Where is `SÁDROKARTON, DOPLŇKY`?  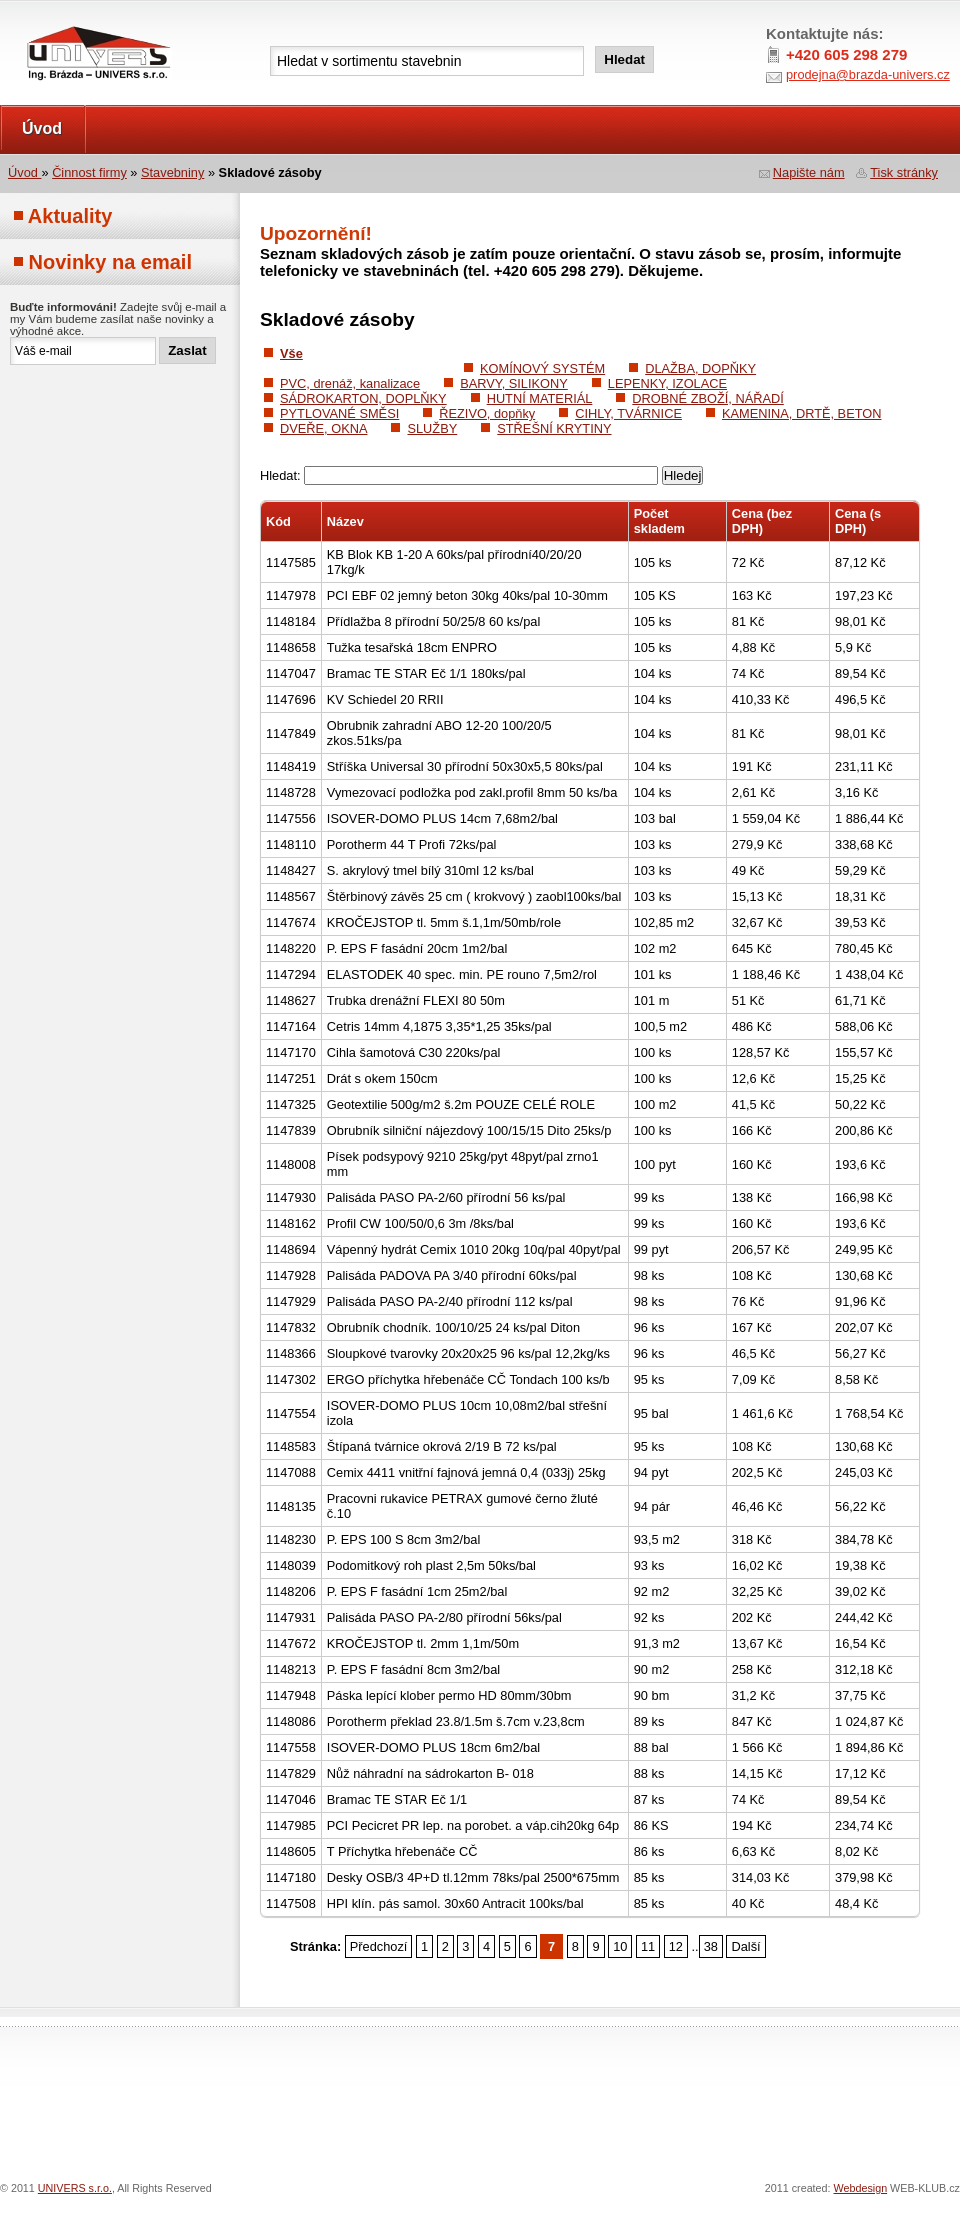 SÁDROKARTON, DOPLŇKY is located at coordinates (363, 398).